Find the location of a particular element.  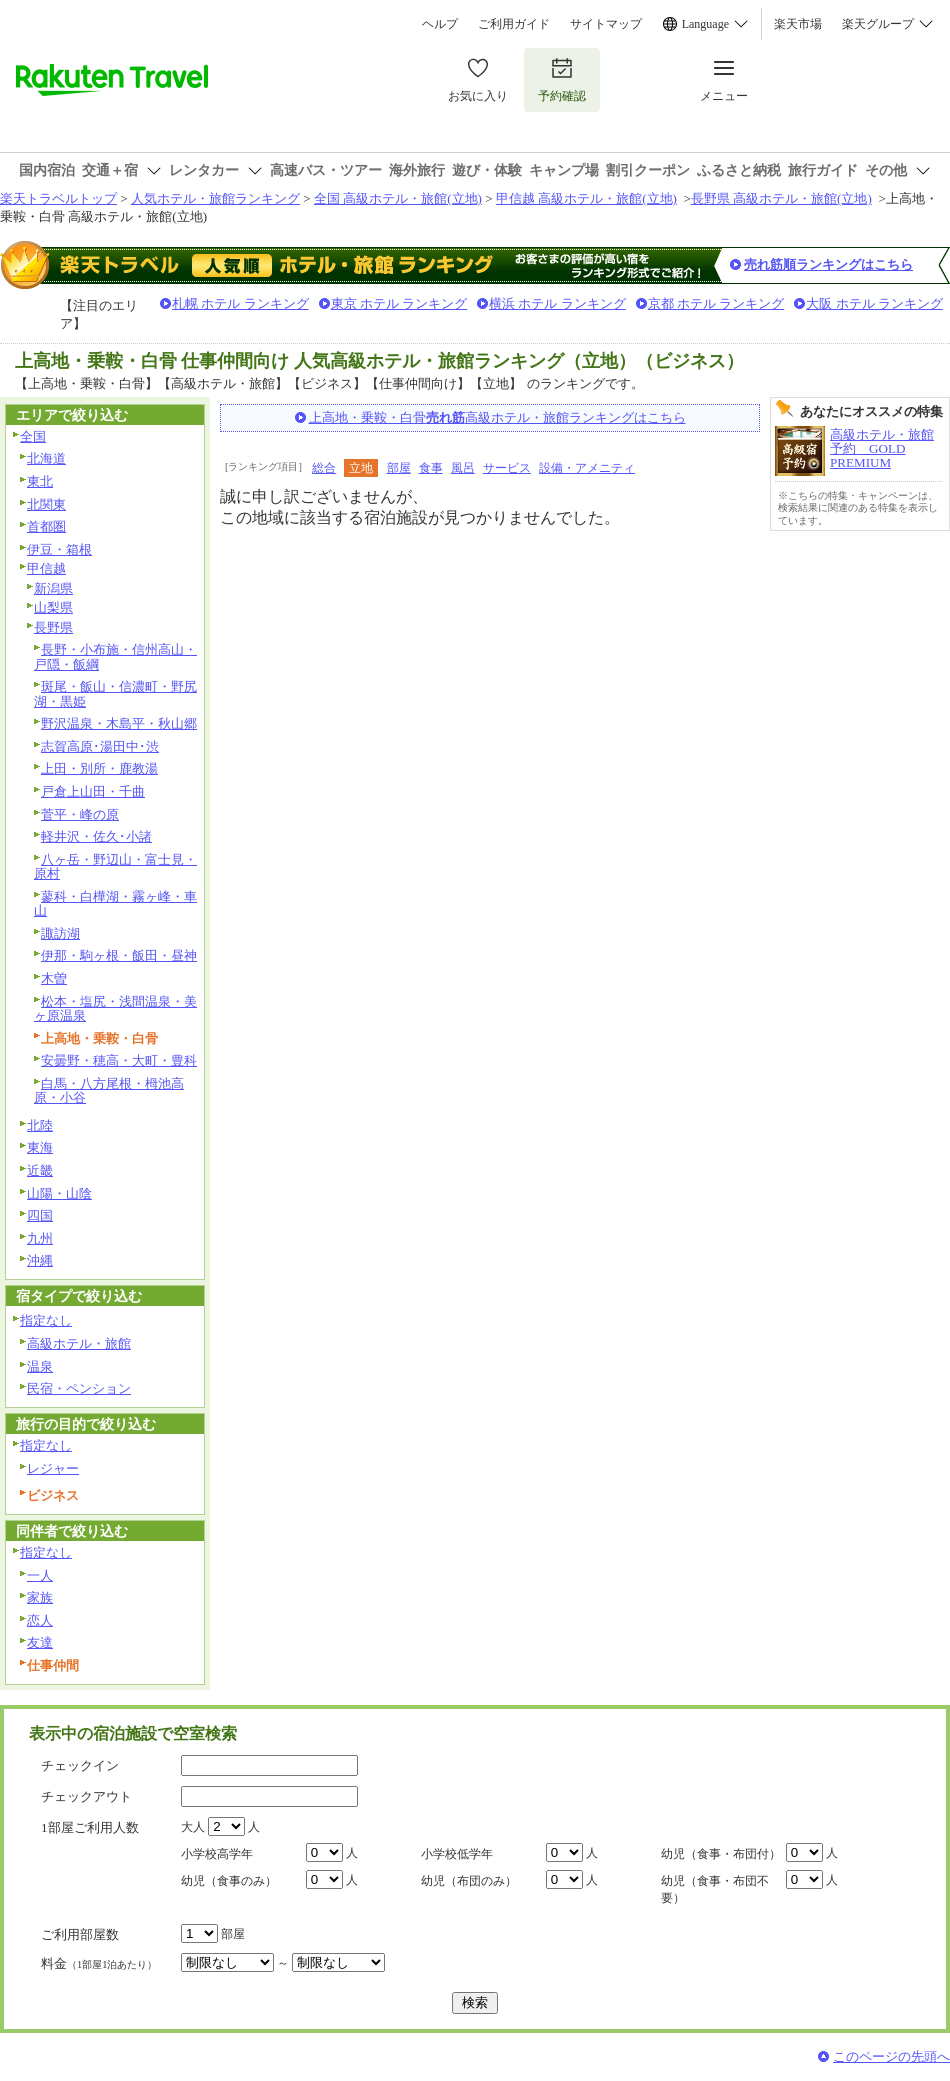

北陸 is located at coordinates (40, 1125).